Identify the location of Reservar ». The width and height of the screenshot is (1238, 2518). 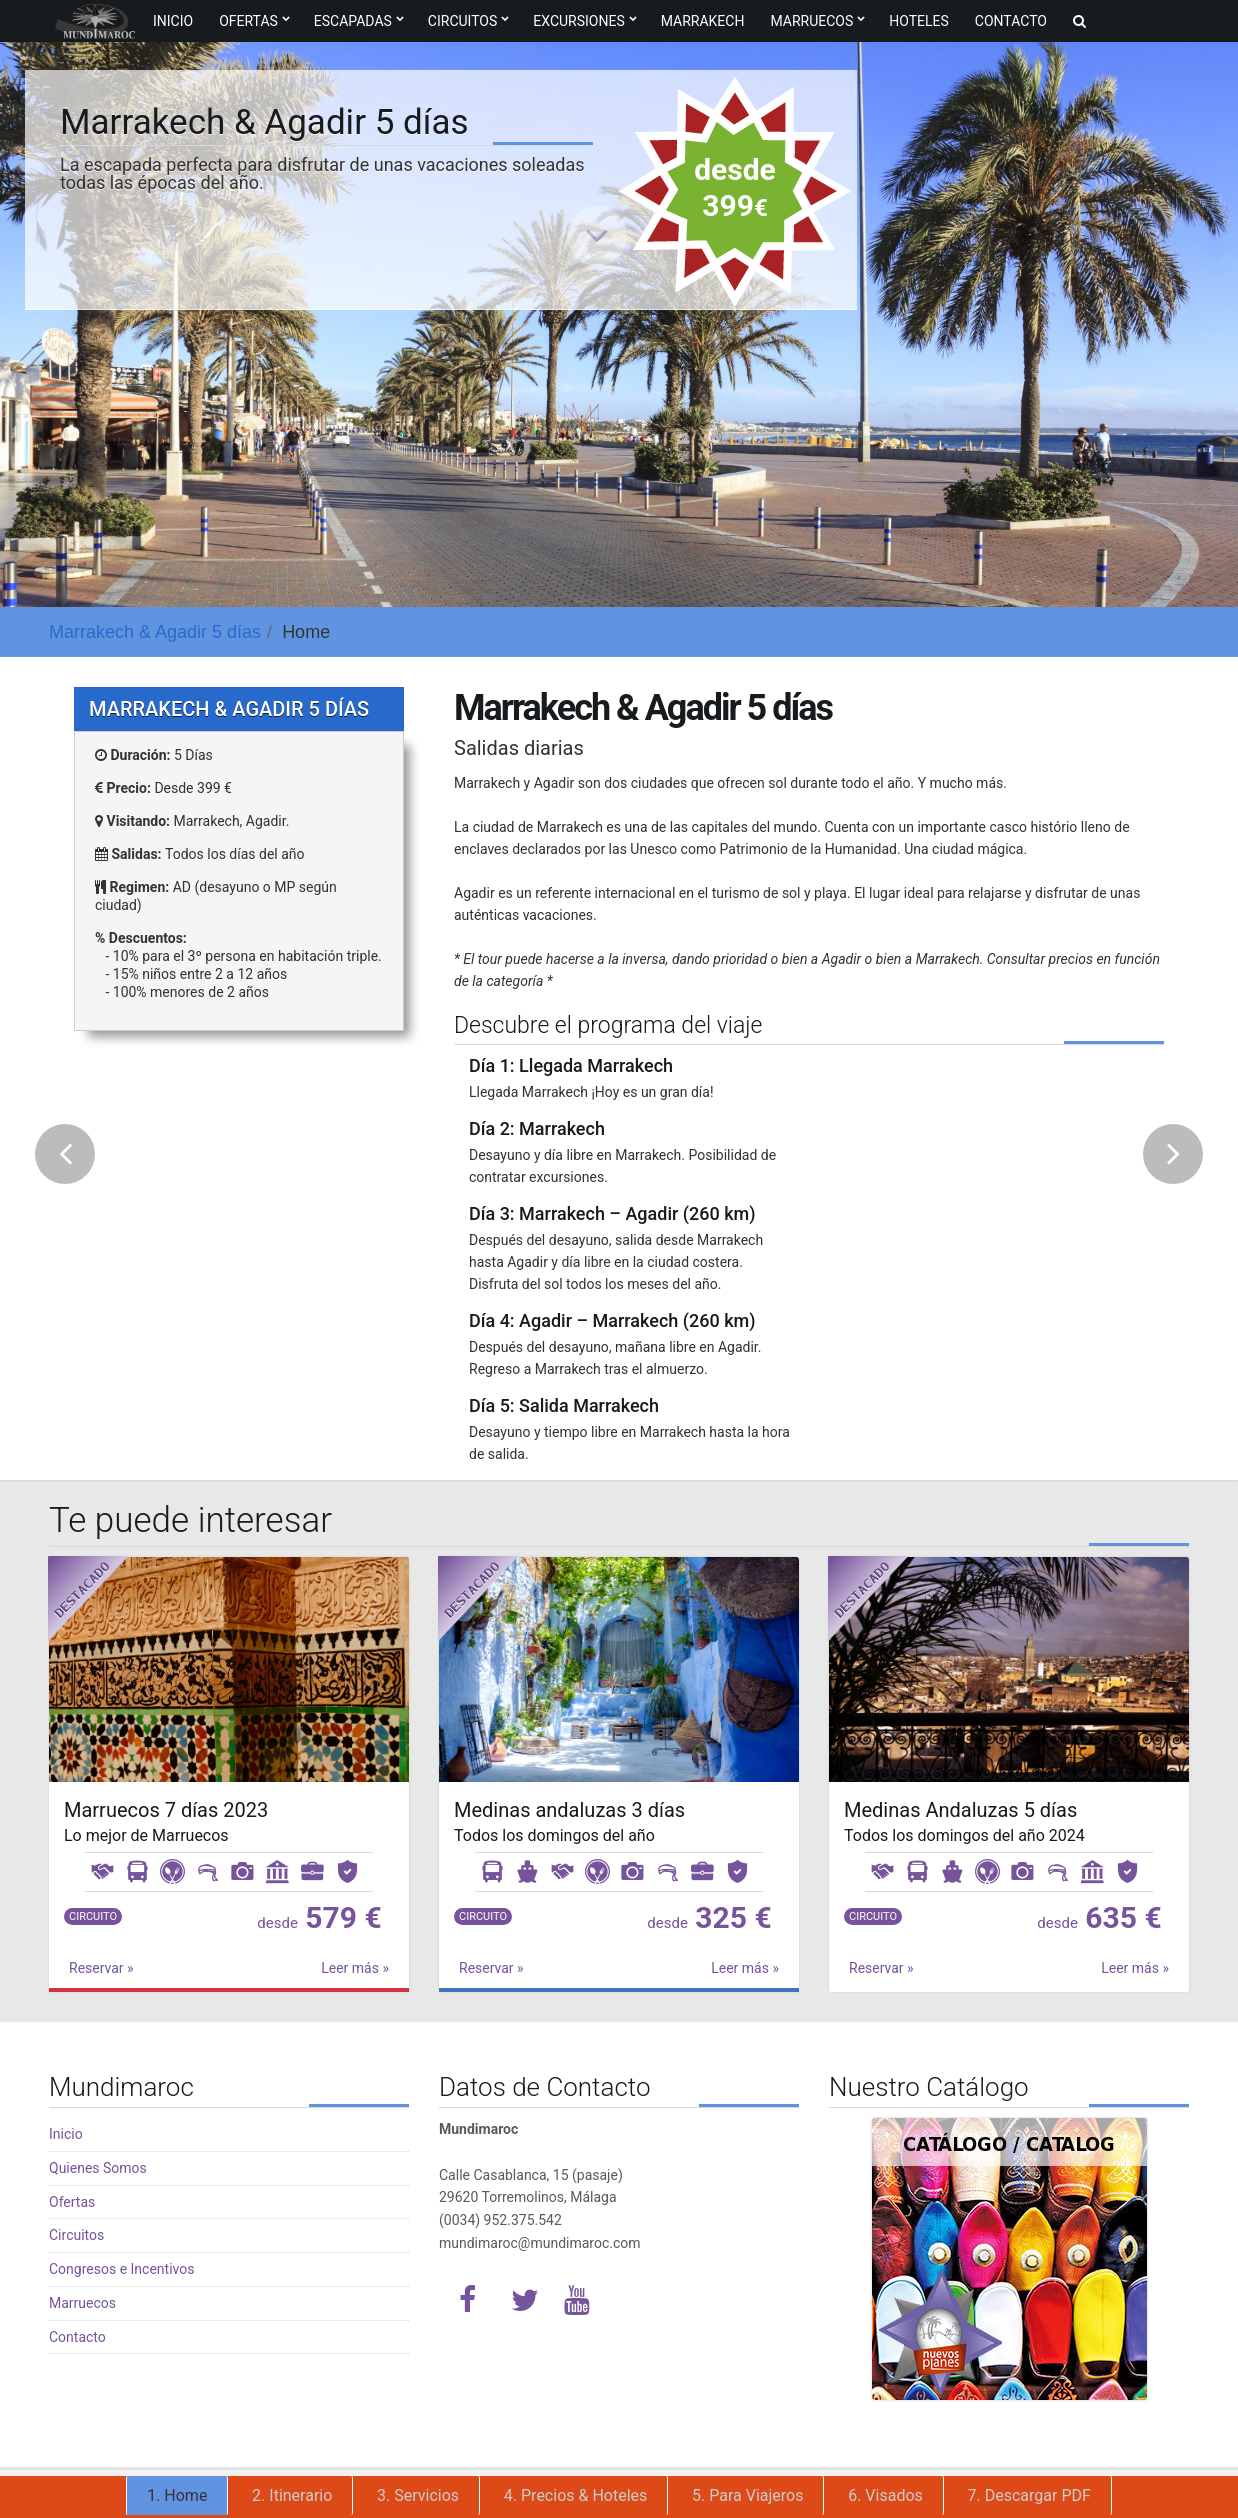
(101, 1968).